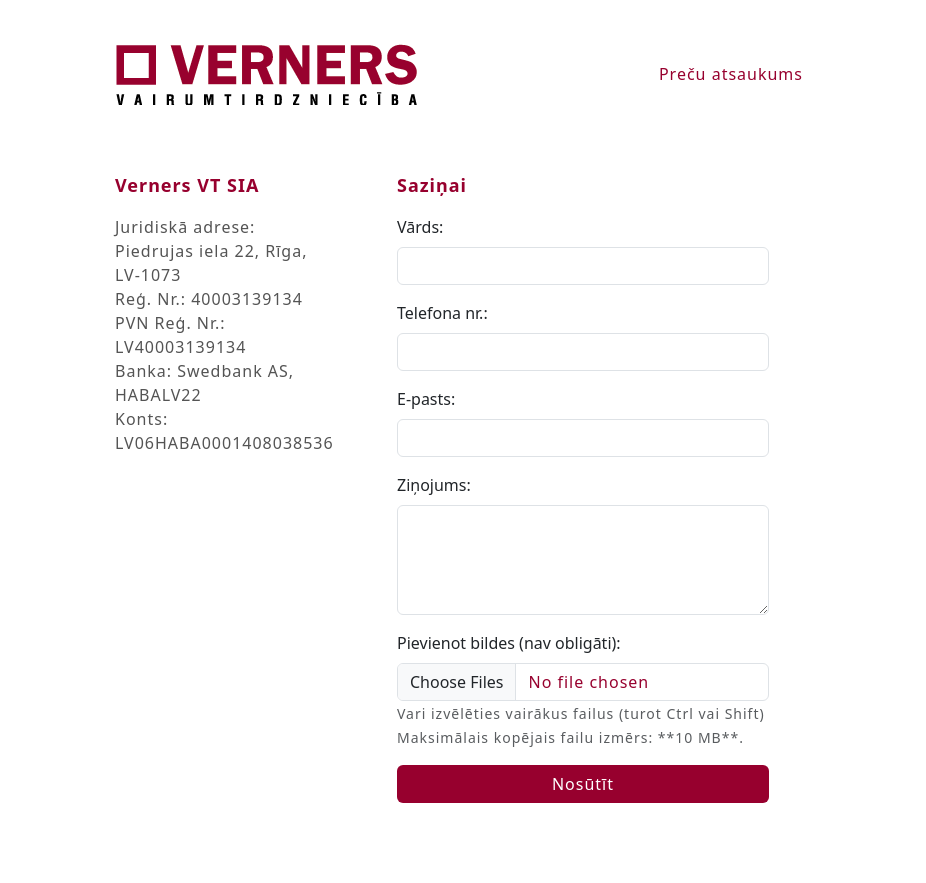  Describe the element at coordinates (731, 74) in the screenshot. I see `Preču atsaukums` at that location.